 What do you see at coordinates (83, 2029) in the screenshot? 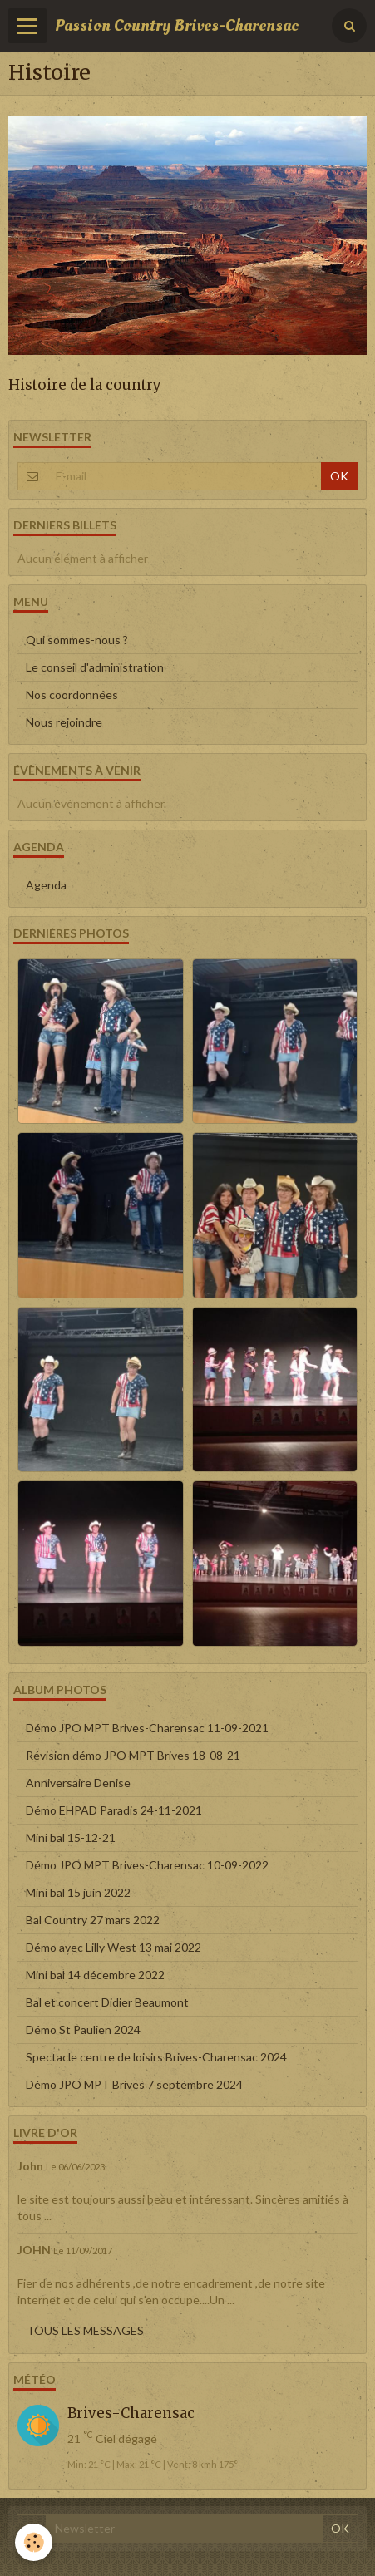
I see `Démo St Paulien 2024` at bounding box center [83, 2029].